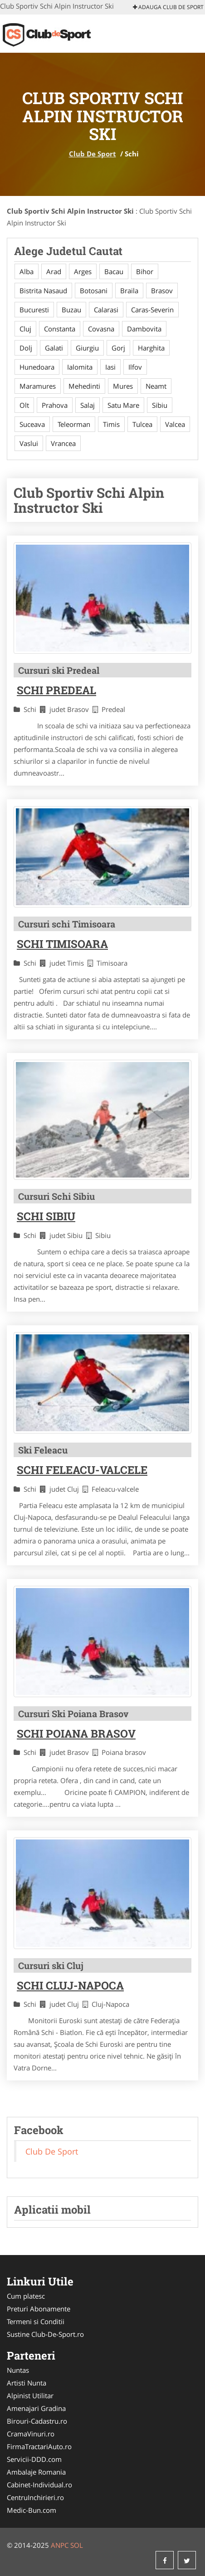 The width and height of the screenshot is (205, 2576). What do you see at coordinates (83, 271) in the screenshot?
I see `Arges` at bounding box center [83, 271].